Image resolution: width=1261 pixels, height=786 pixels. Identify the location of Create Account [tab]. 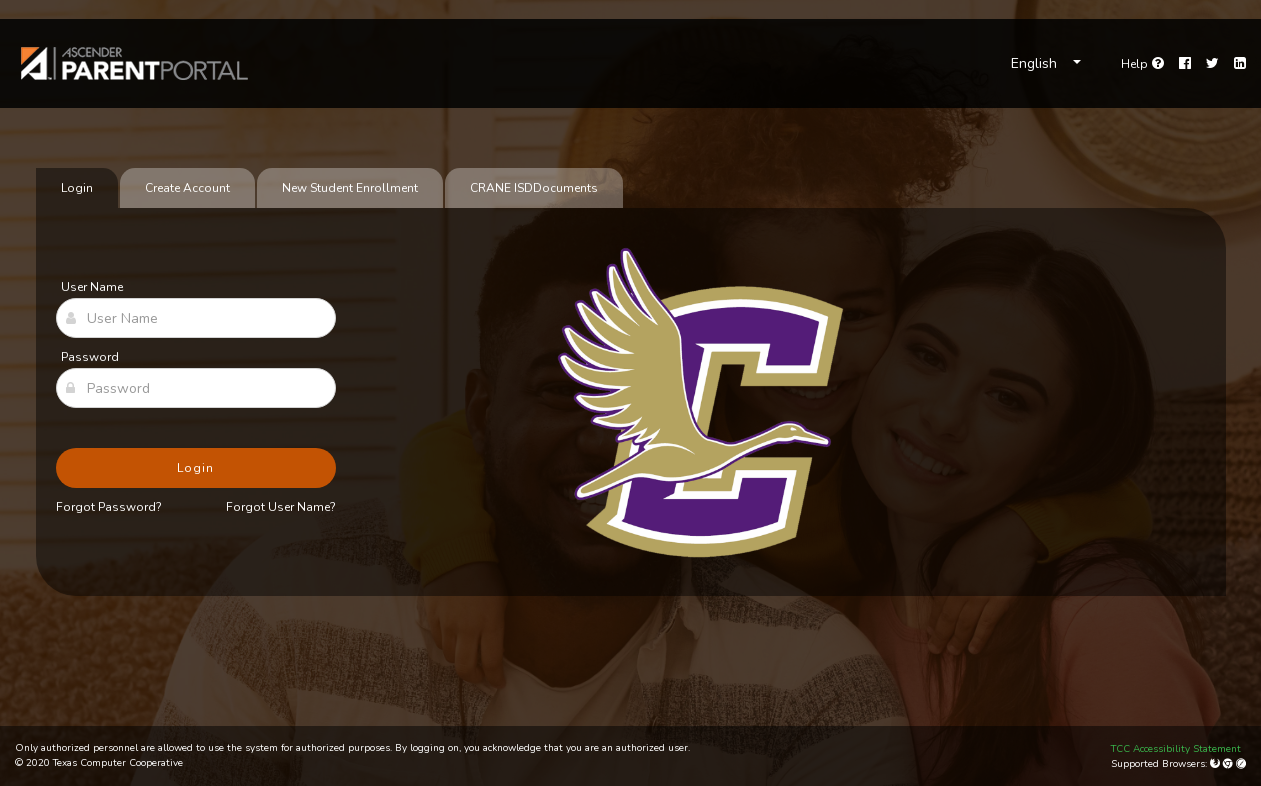
(187, 188).